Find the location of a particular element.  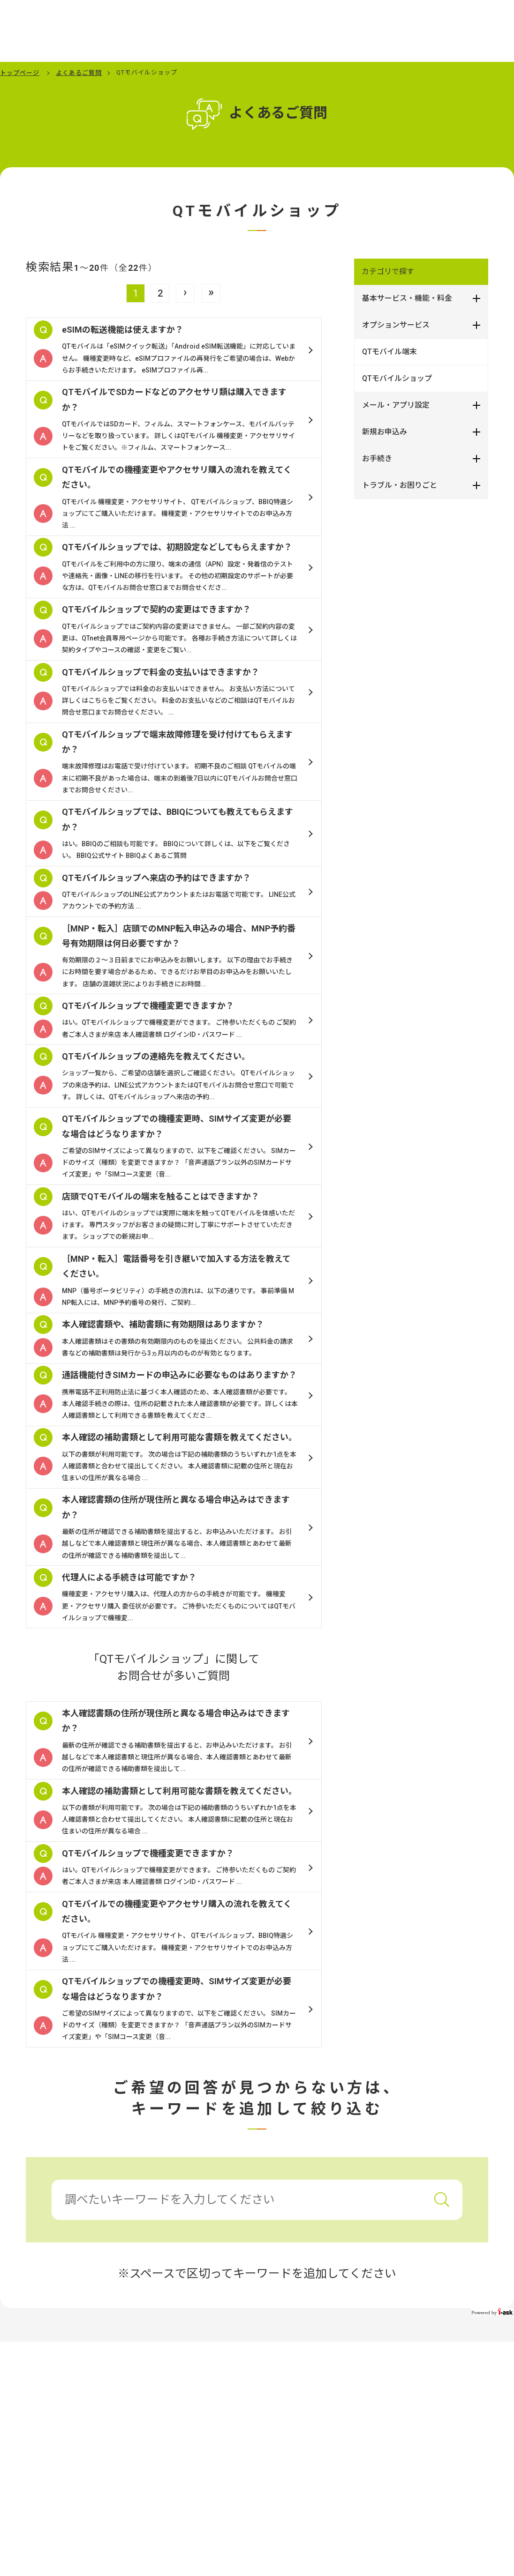

お手続き is located at coordinates (377, 458).